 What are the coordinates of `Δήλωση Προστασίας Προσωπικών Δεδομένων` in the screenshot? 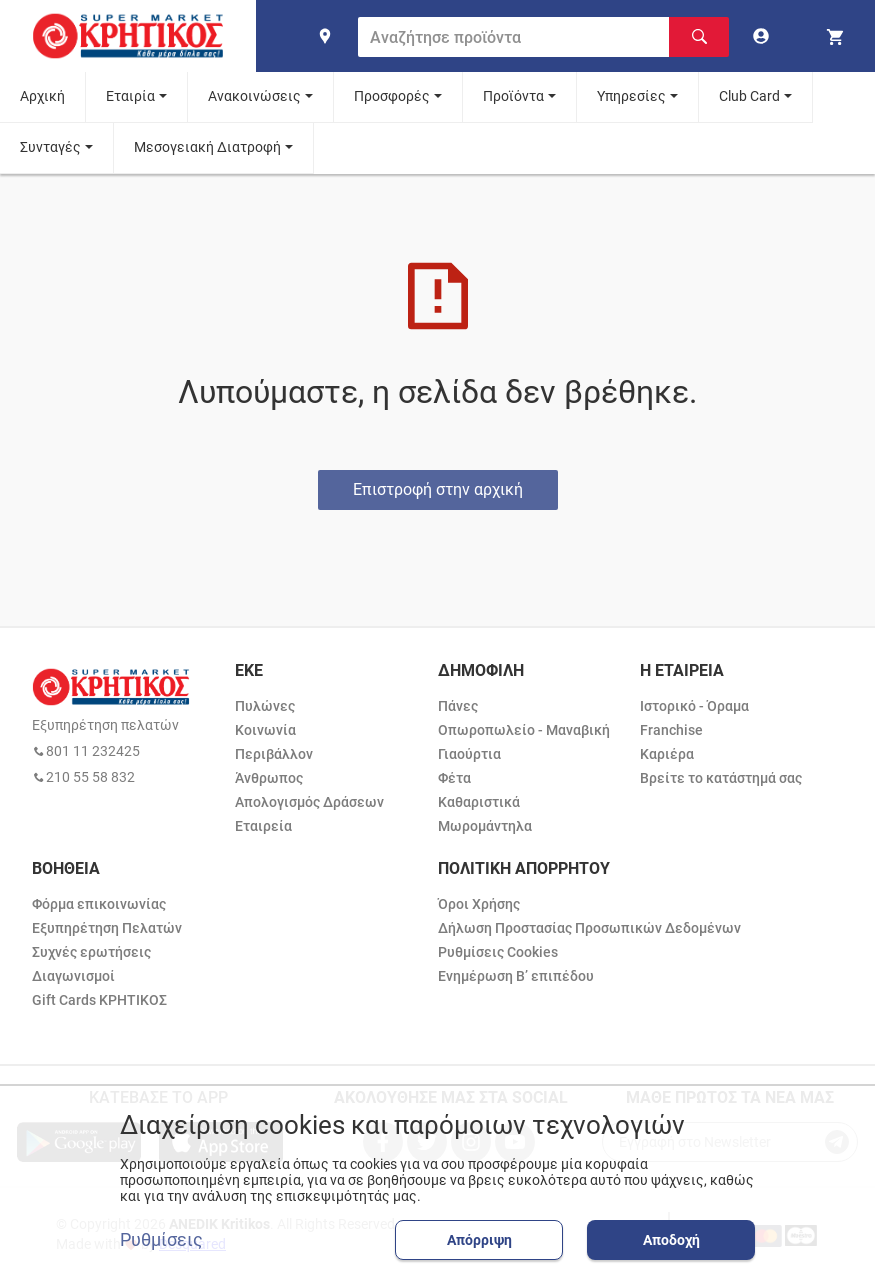 It's located at (589, 928).